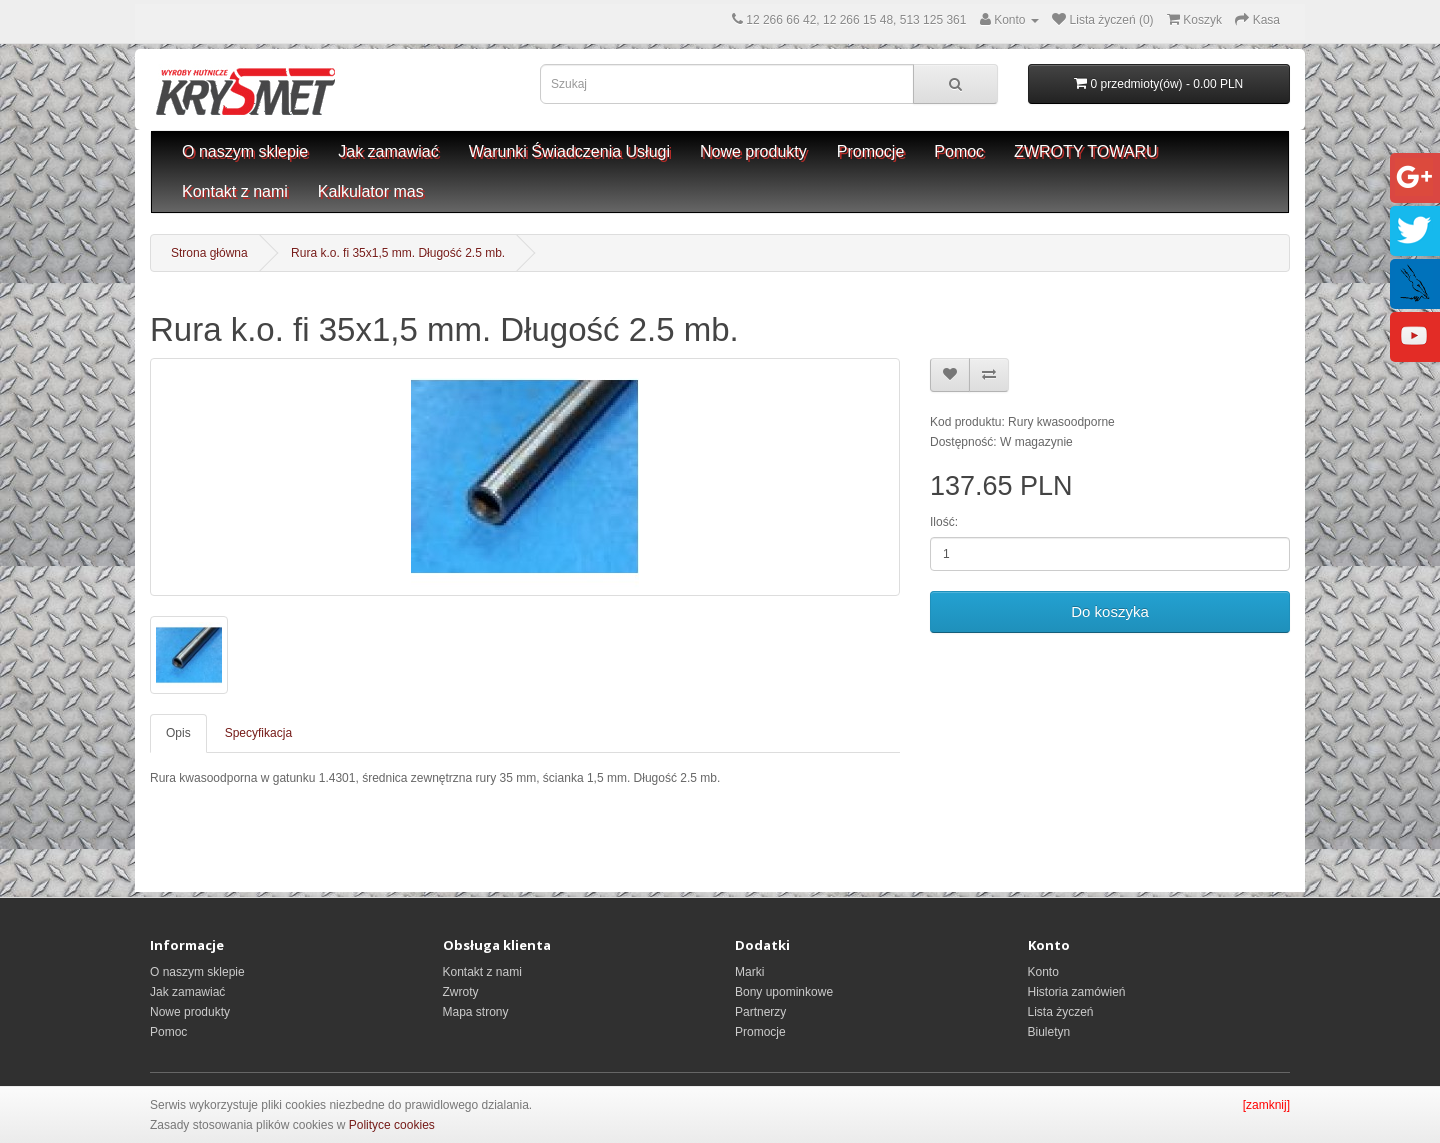 Image resolution: width=1440 pixels, height=1143 pixels. Describe the element at coordinates (245, 151) in the screenshot. I see `O naszym sklepie` at that location.